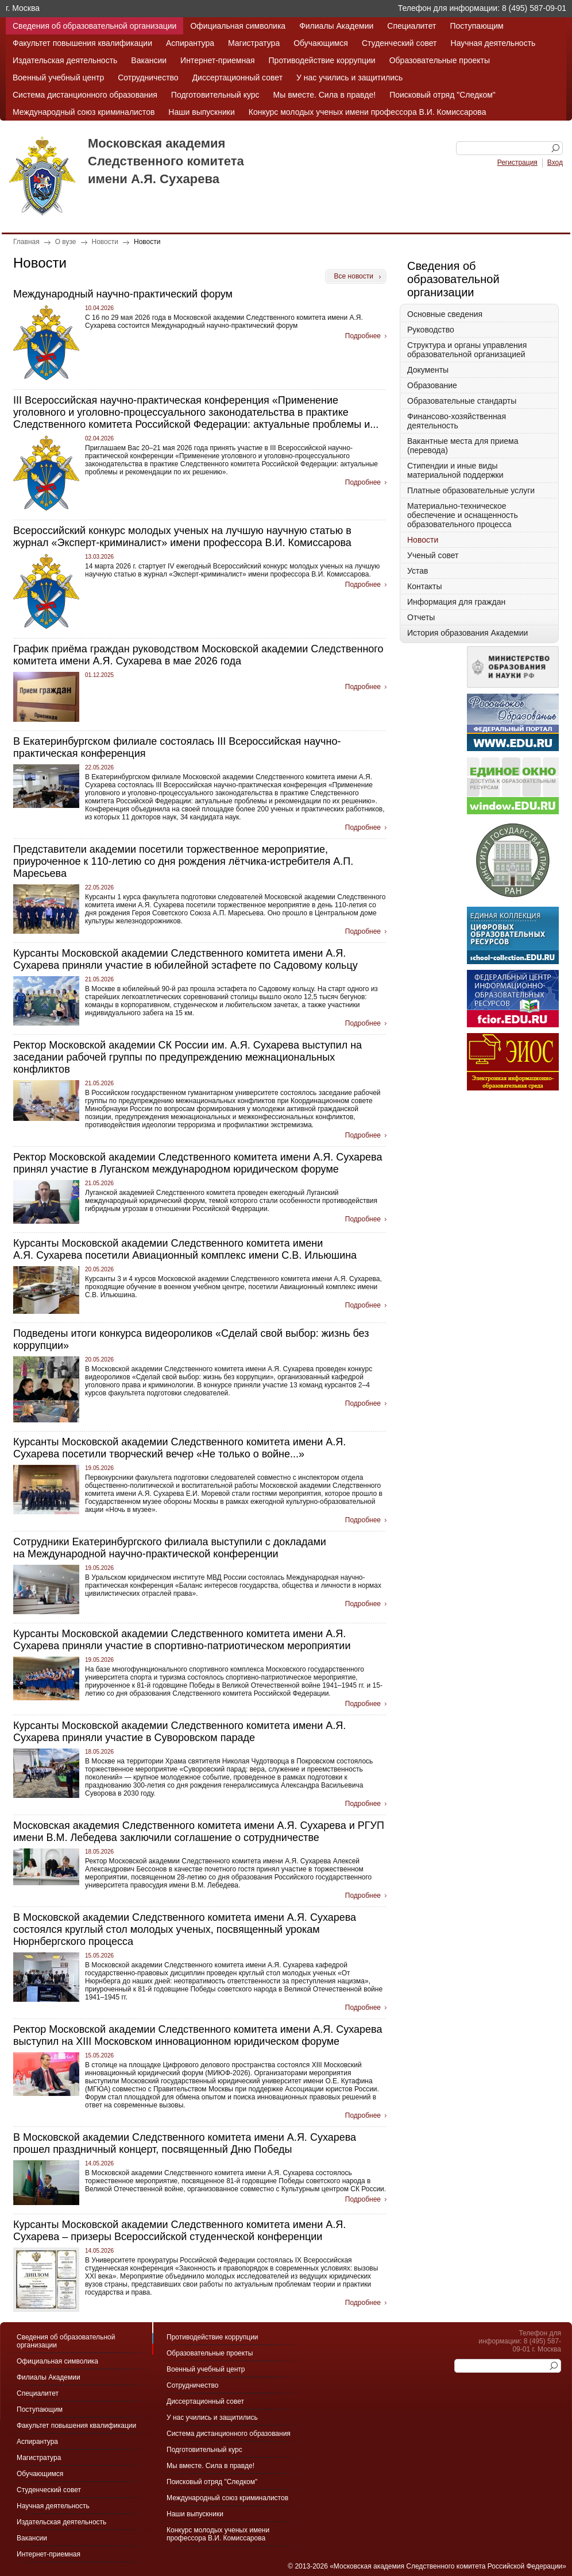 This screenshot has height=2576, width=572. I want to click on Курсанты Московской академии Следственного комитета имени А.Я. Сухарева – призеры Всероссийской студенческой конференции, so click(179, 2230).